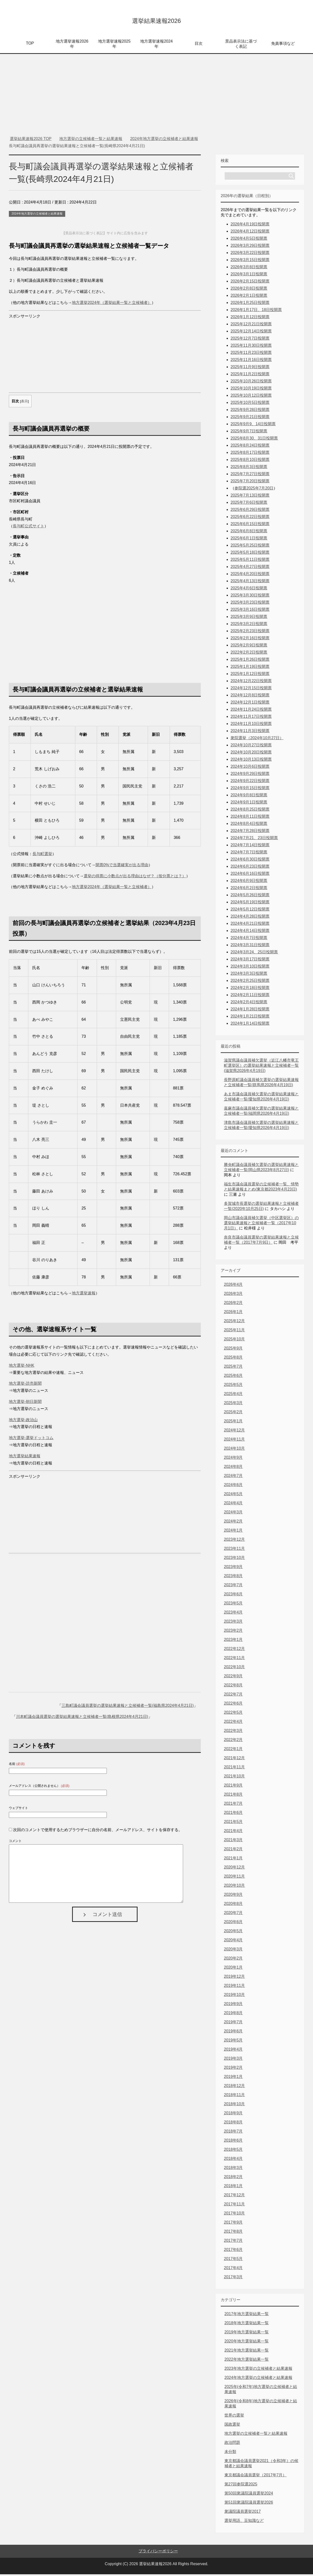 The image size is (313, 2576). I want to click on 2024年9月, so click(233, 1459).